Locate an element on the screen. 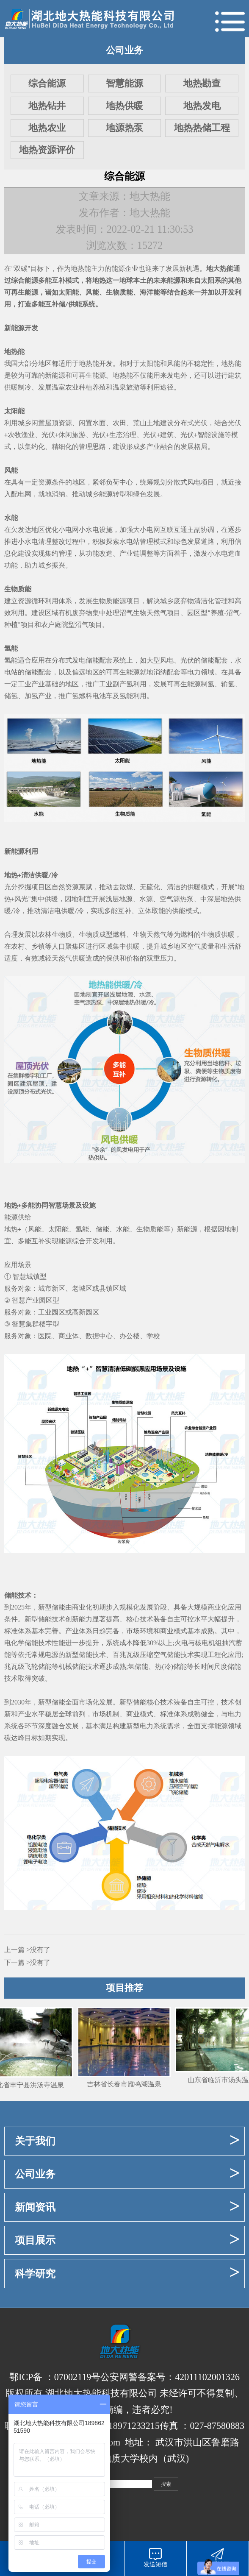 This screenshot has width=249, height=2576. 融合发展 is located at coordinates (65, 1725).